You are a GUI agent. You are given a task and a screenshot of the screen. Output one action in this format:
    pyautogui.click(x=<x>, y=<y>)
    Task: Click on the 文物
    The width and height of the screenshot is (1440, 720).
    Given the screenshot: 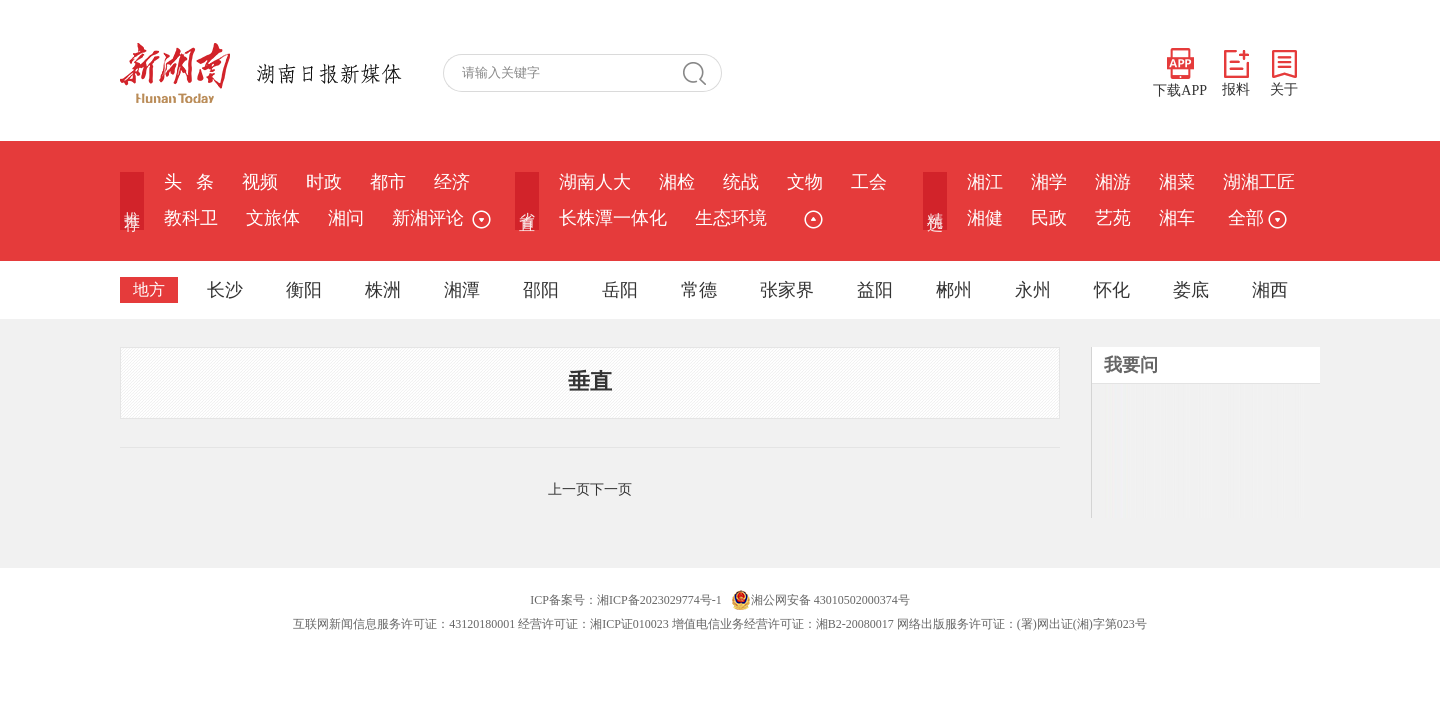 What is the action you would take?
    pyautogui.click(x=805, y=182)
    